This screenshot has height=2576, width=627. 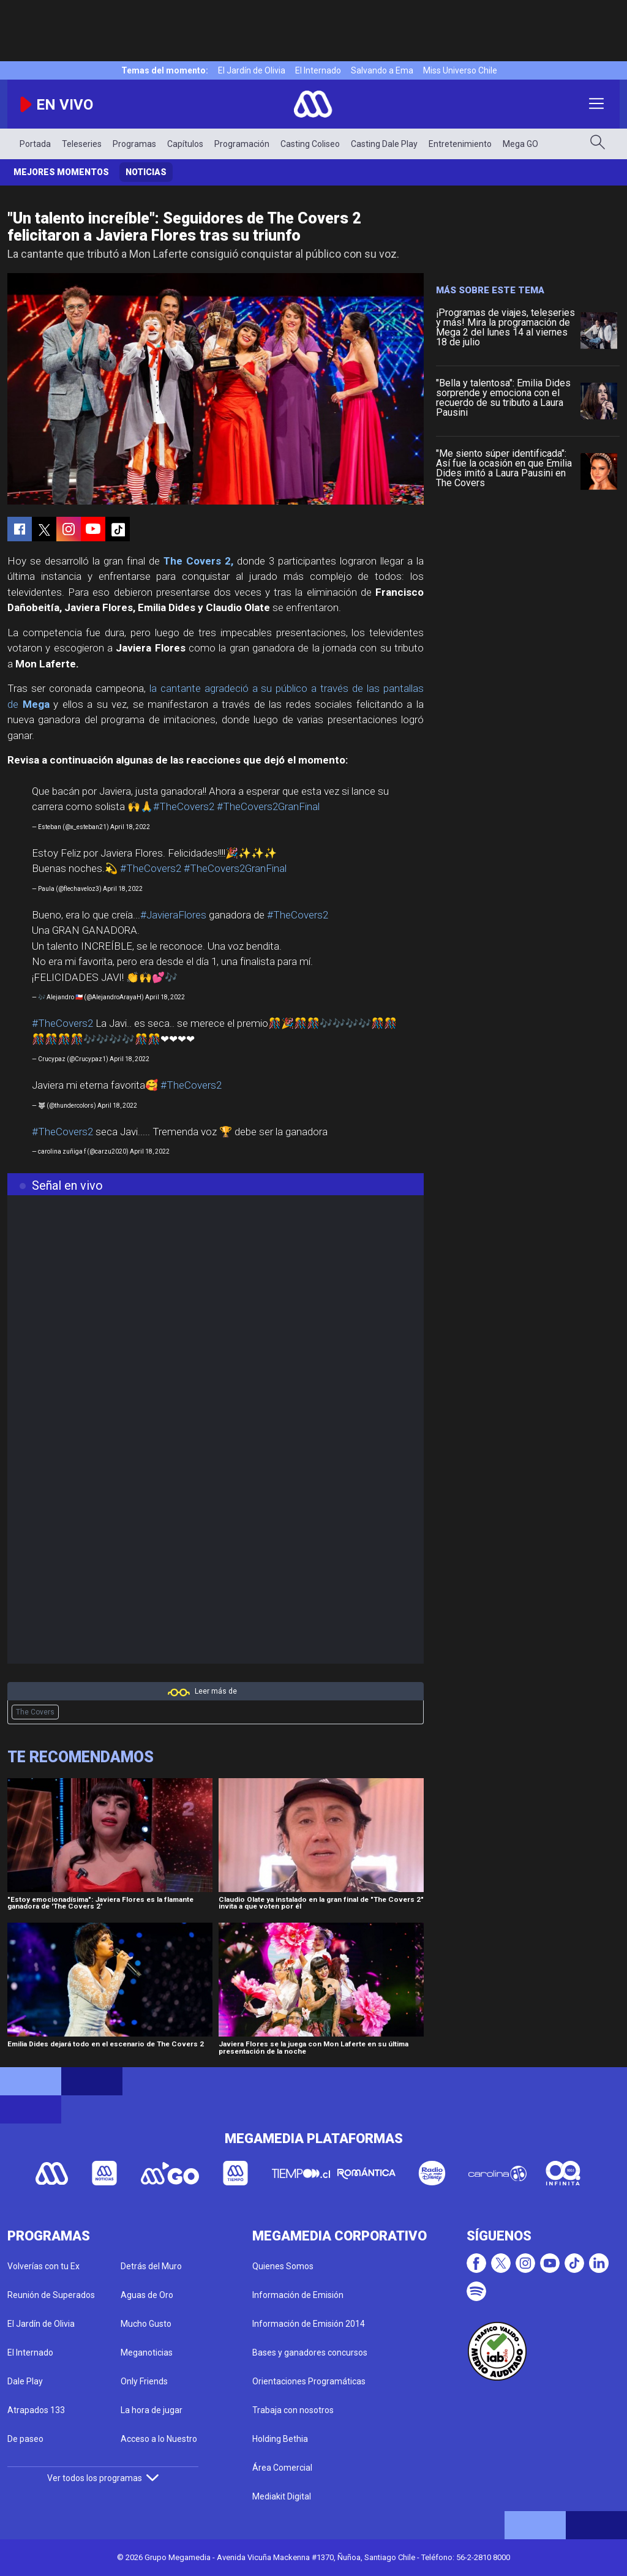 I want to click on The Covers 2,, so click(x=198, y=561).